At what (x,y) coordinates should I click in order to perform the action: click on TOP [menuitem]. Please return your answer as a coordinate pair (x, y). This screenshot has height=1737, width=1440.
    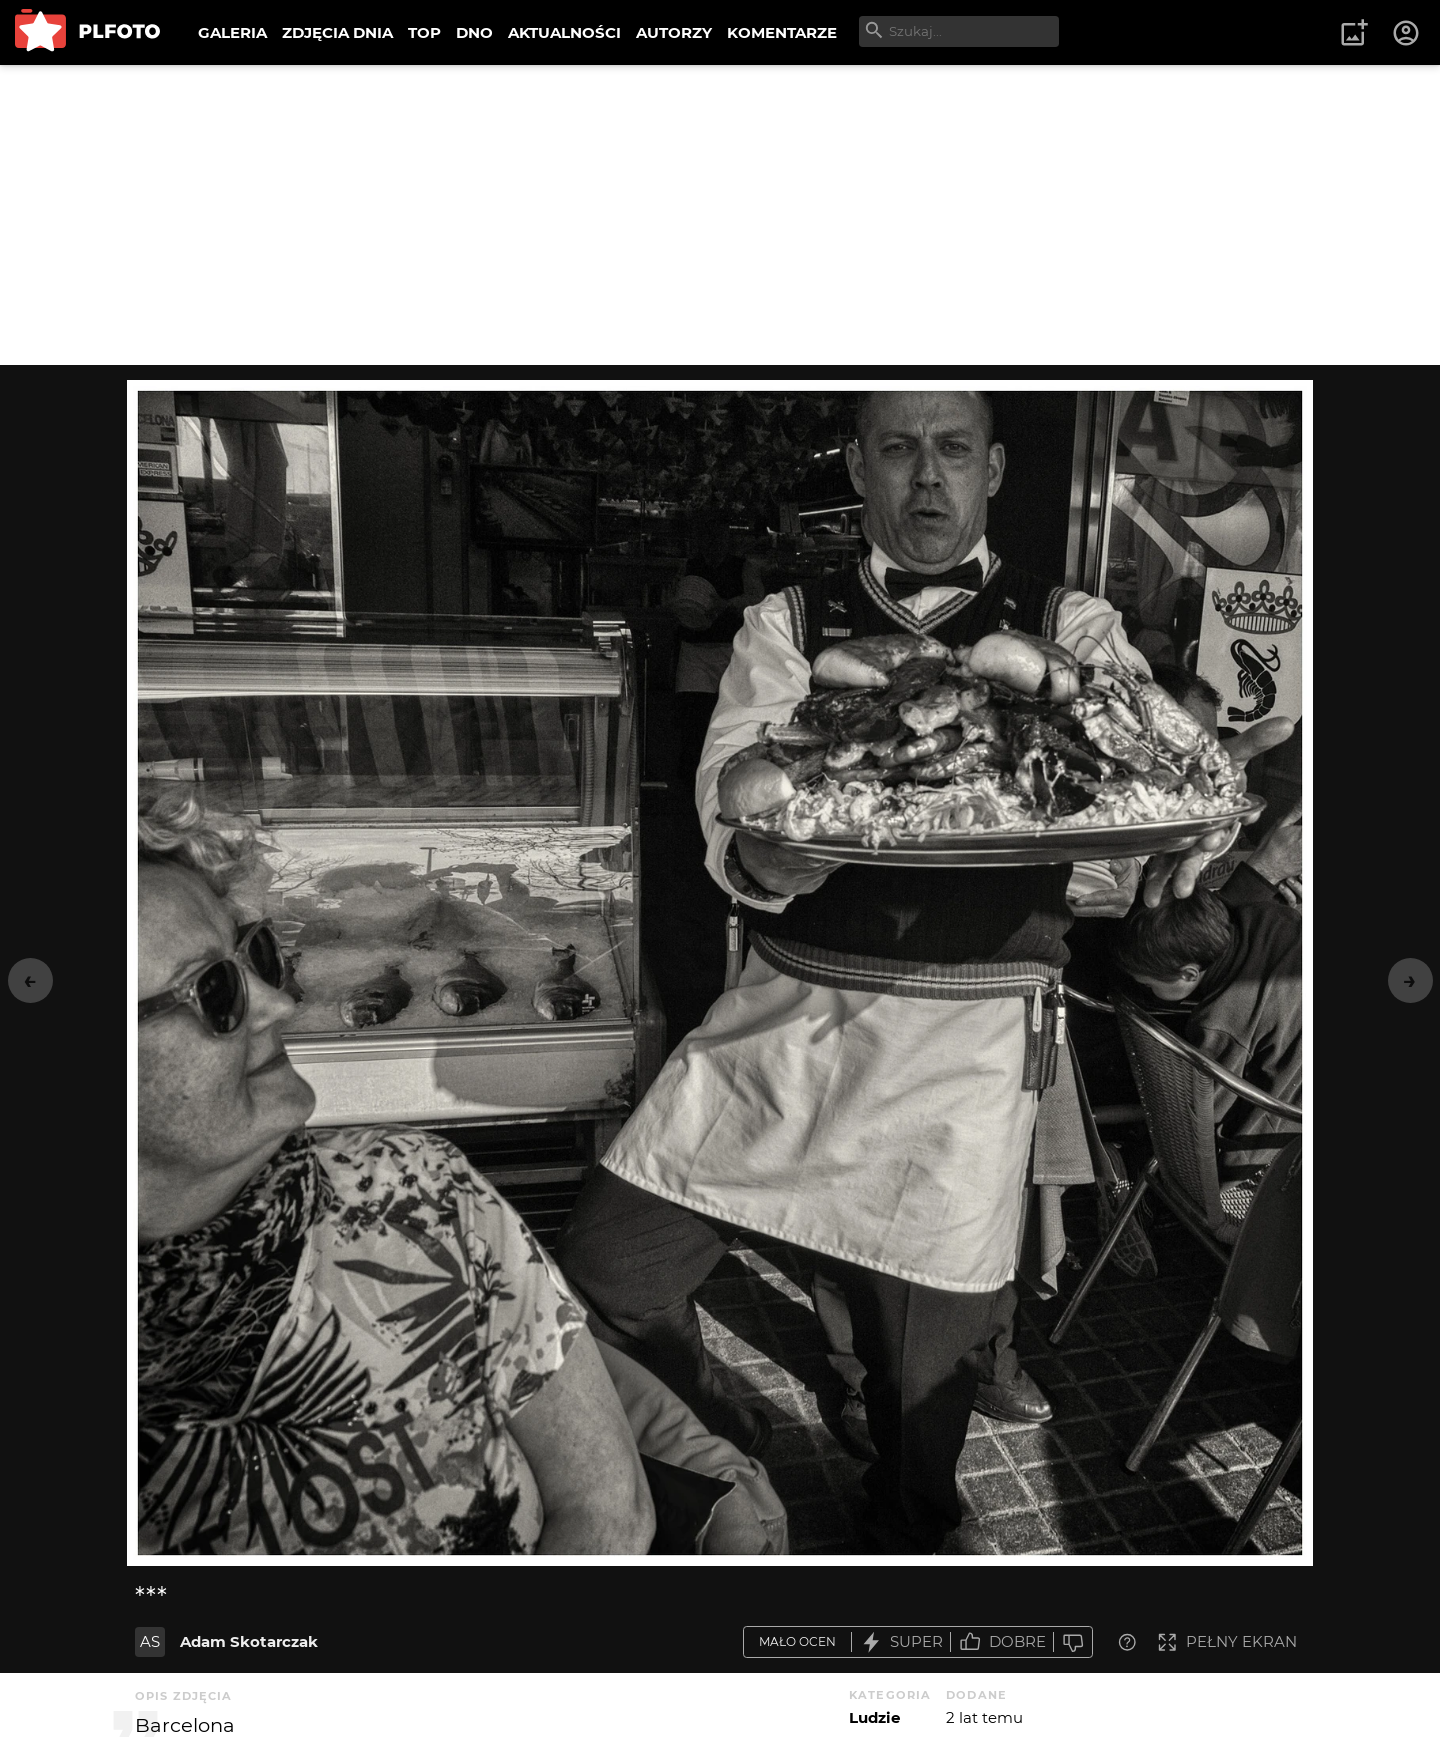
    Looking at the image, I should click on (424, 32).